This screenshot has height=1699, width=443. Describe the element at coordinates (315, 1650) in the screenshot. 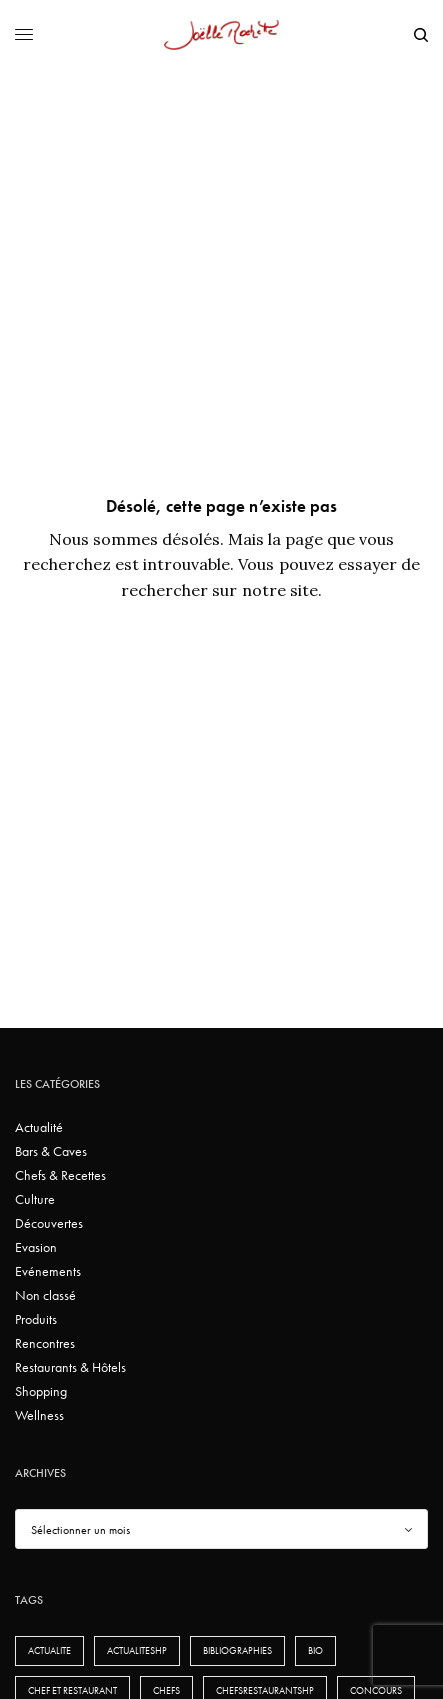

I see `bio` at that location.